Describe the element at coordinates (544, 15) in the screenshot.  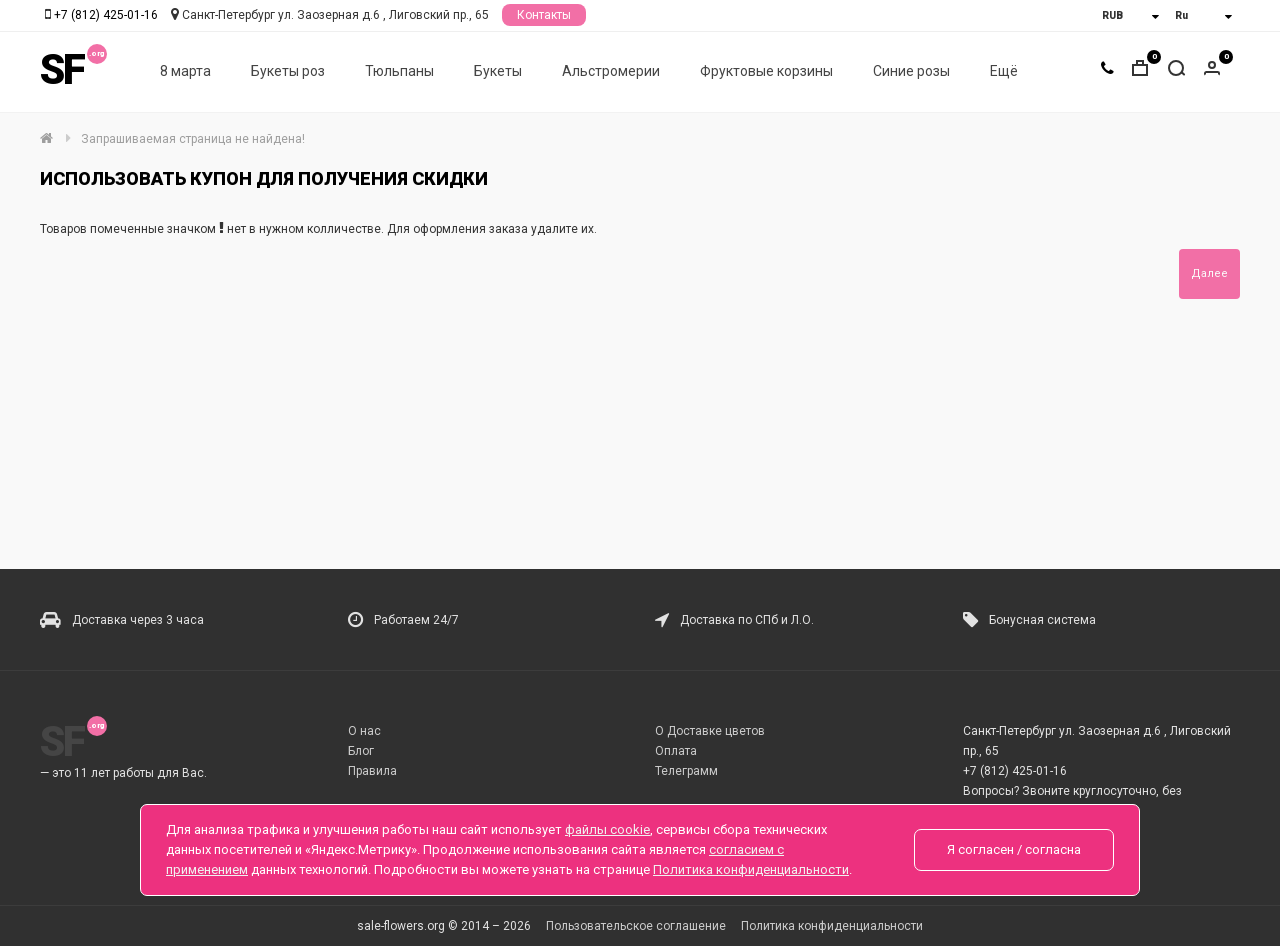
I see `Контакты` at that location.